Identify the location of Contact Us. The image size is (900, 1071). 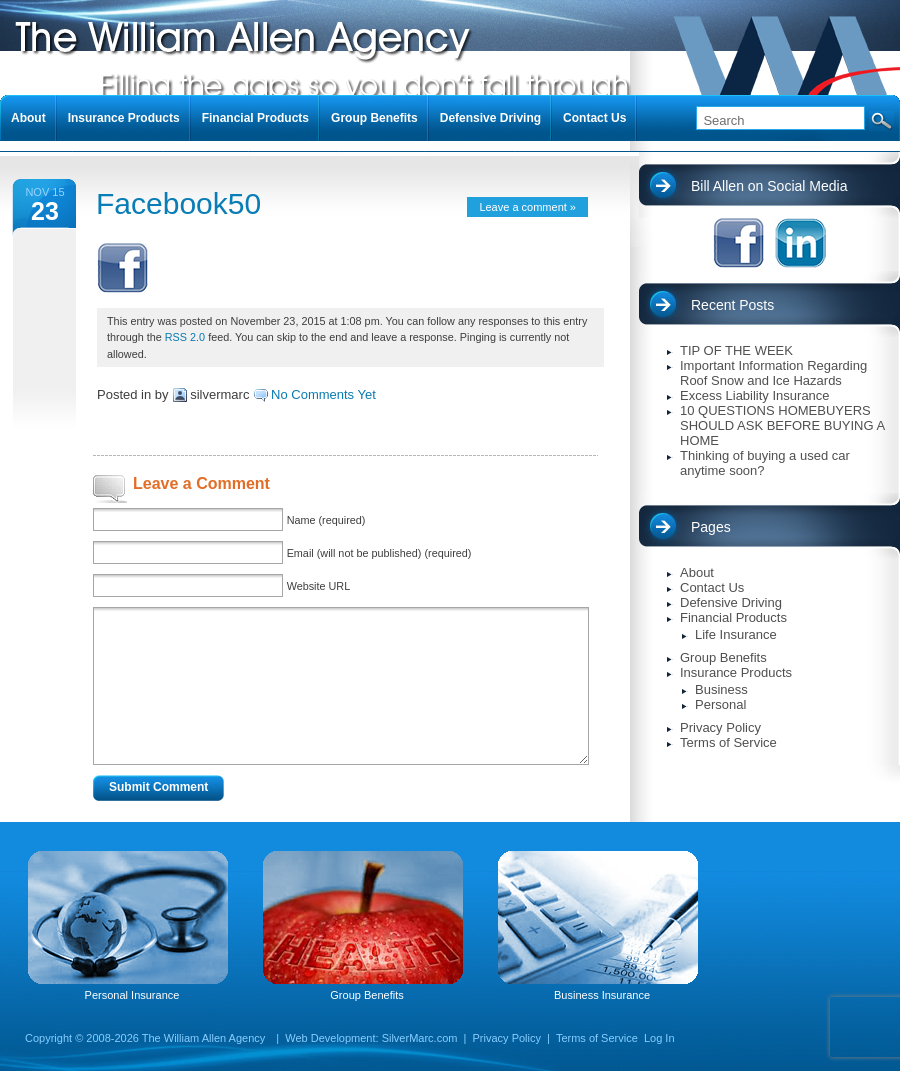
(712, 587).